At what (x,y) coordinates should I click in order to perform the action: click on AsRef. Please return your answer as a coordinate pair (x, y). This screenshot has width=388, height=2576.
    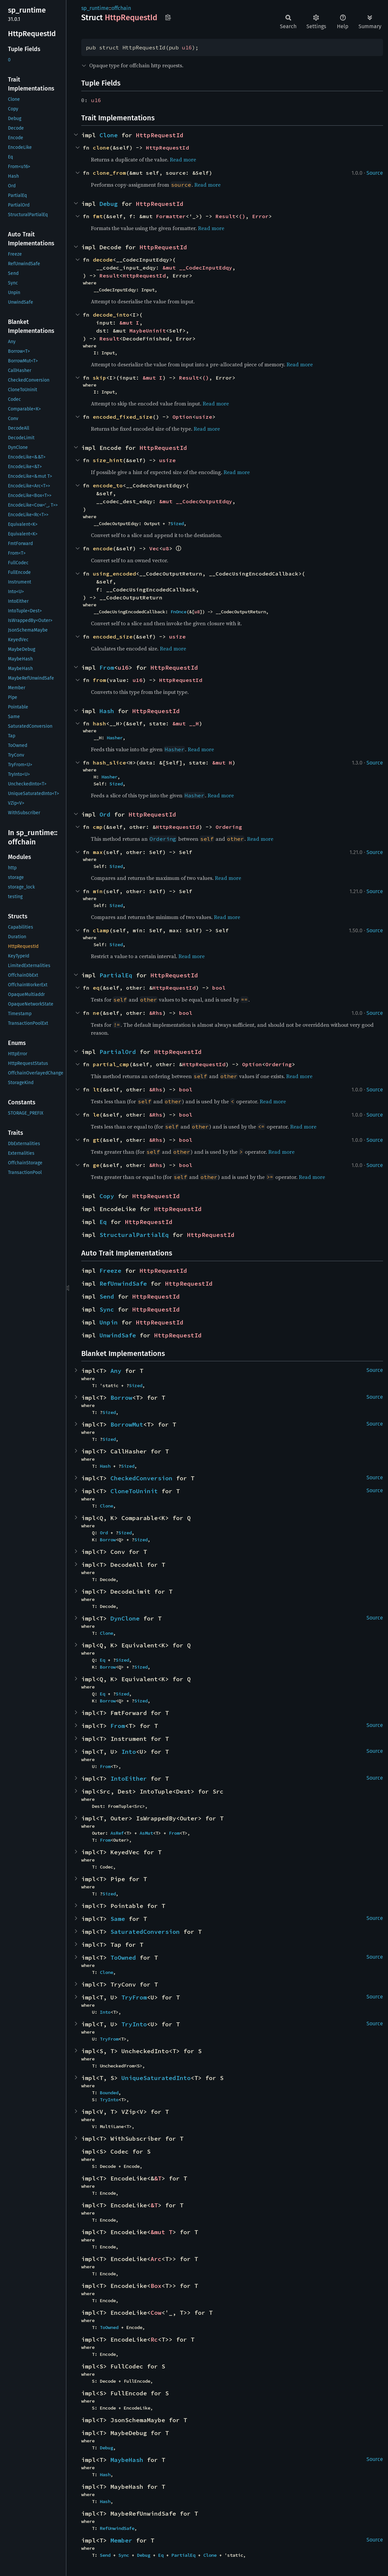
    Looking at the image, I should click on (117, 1833).